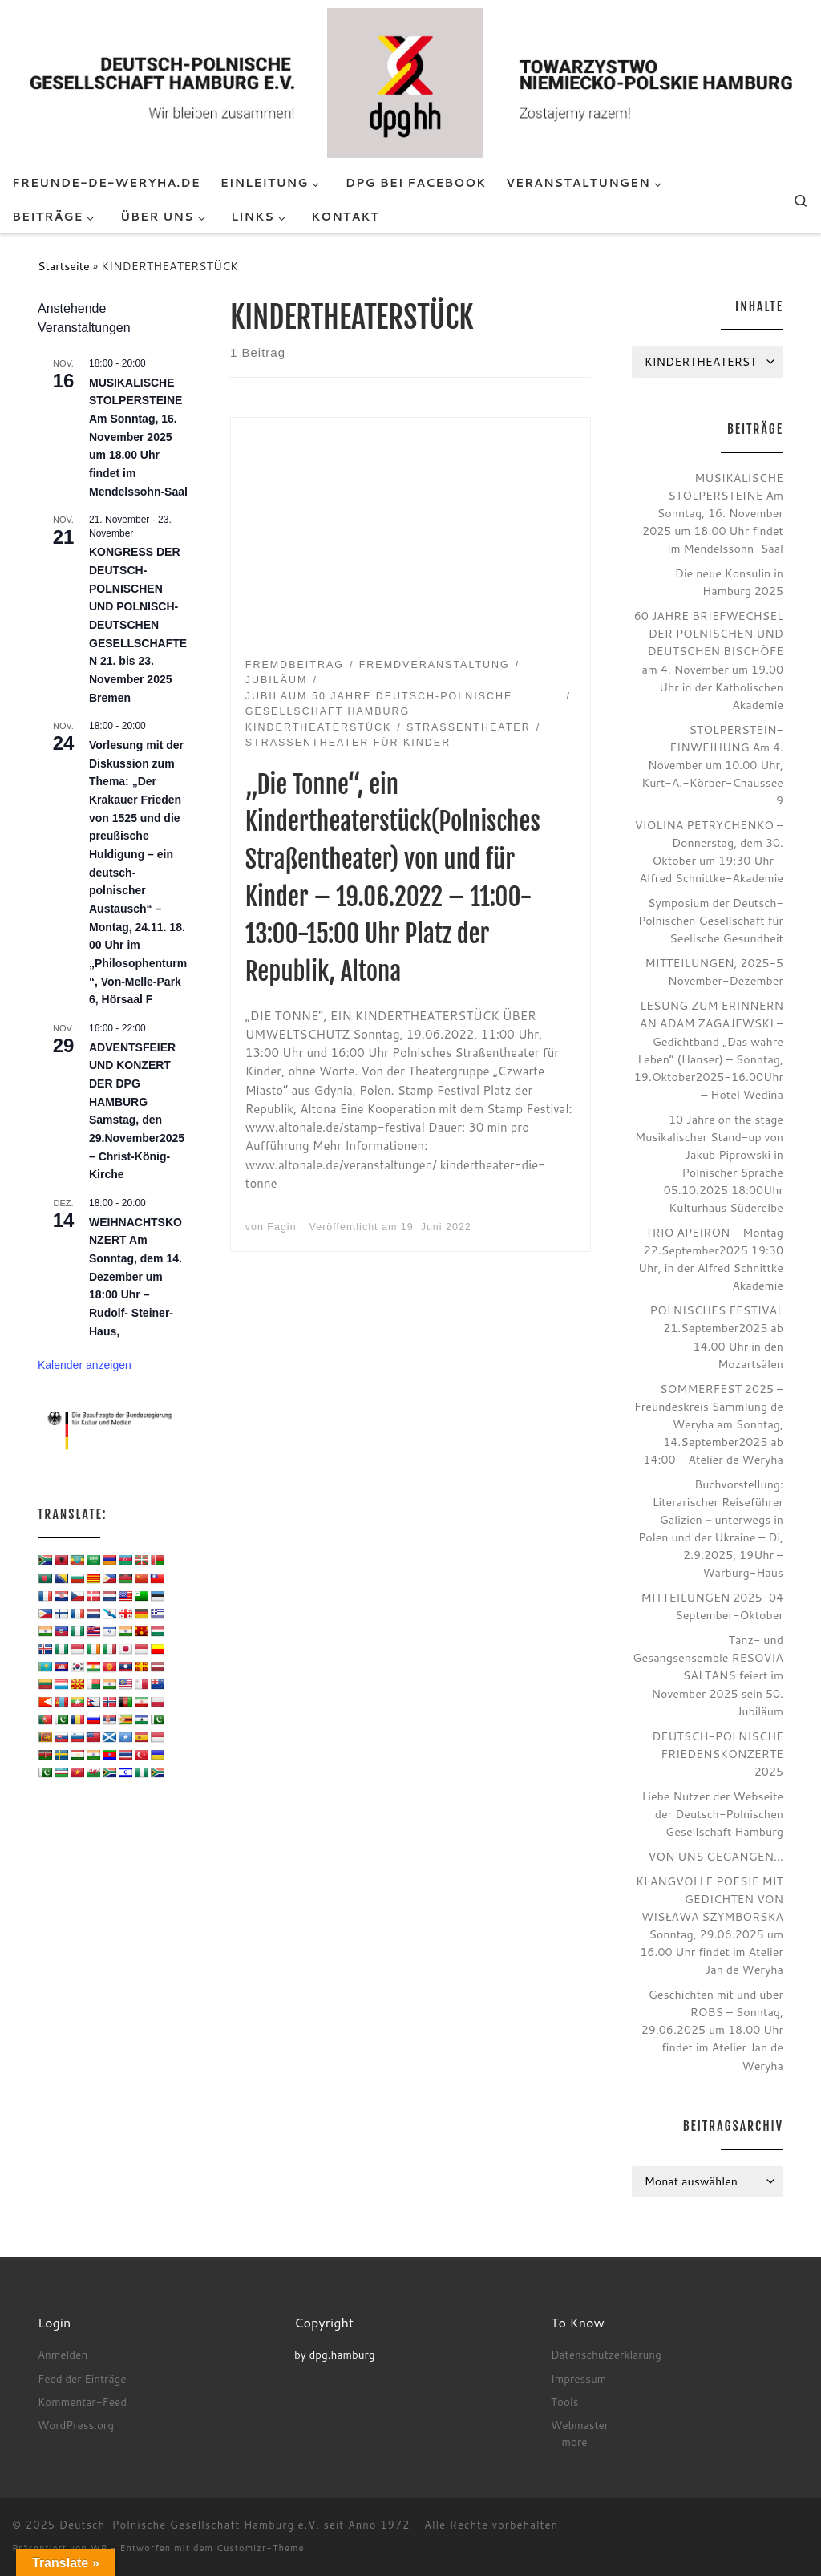 The image size is (821, 2576). What do you see at coordinates (138, 437) in the screenshot?
I see `MUSIKALISCHE STOLPERSTEINE Am Sonntag, 16. November 2025 um 18.00 Uhr findet im Mendelssohn-Saal` at bounding box center [138, 437].